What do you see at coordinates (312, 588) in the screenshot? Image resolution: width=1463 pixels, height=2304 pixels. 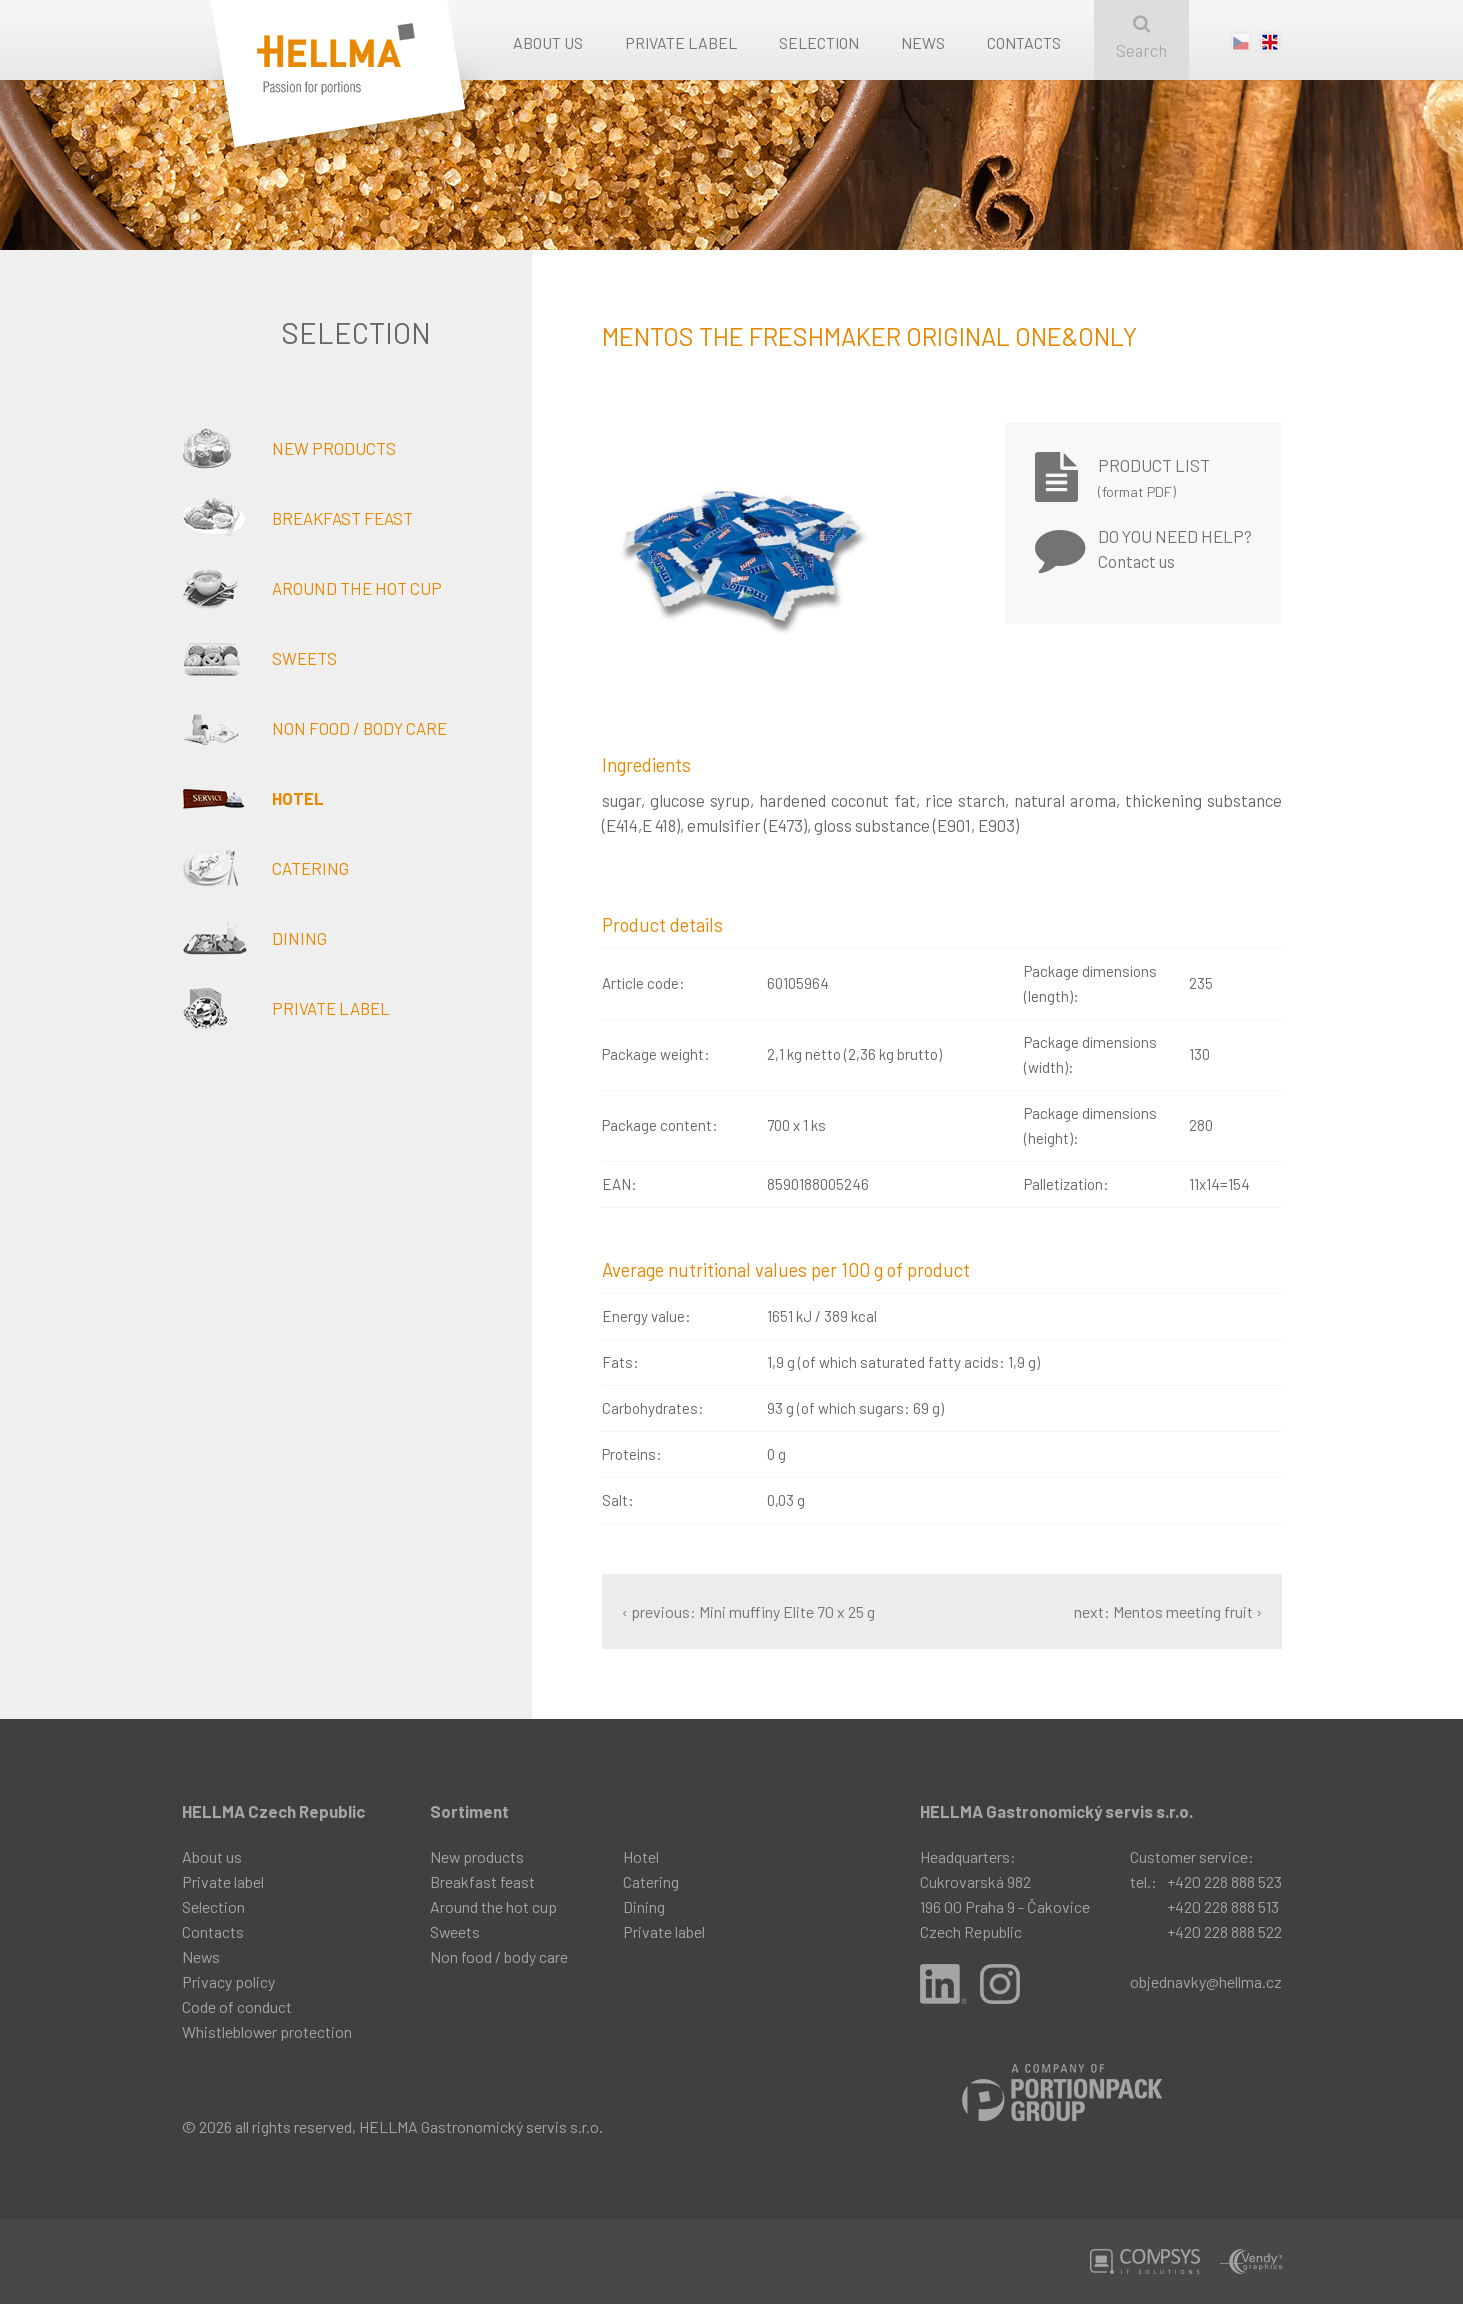 I see `Around the hot cup` at bounding box center [312, 588].